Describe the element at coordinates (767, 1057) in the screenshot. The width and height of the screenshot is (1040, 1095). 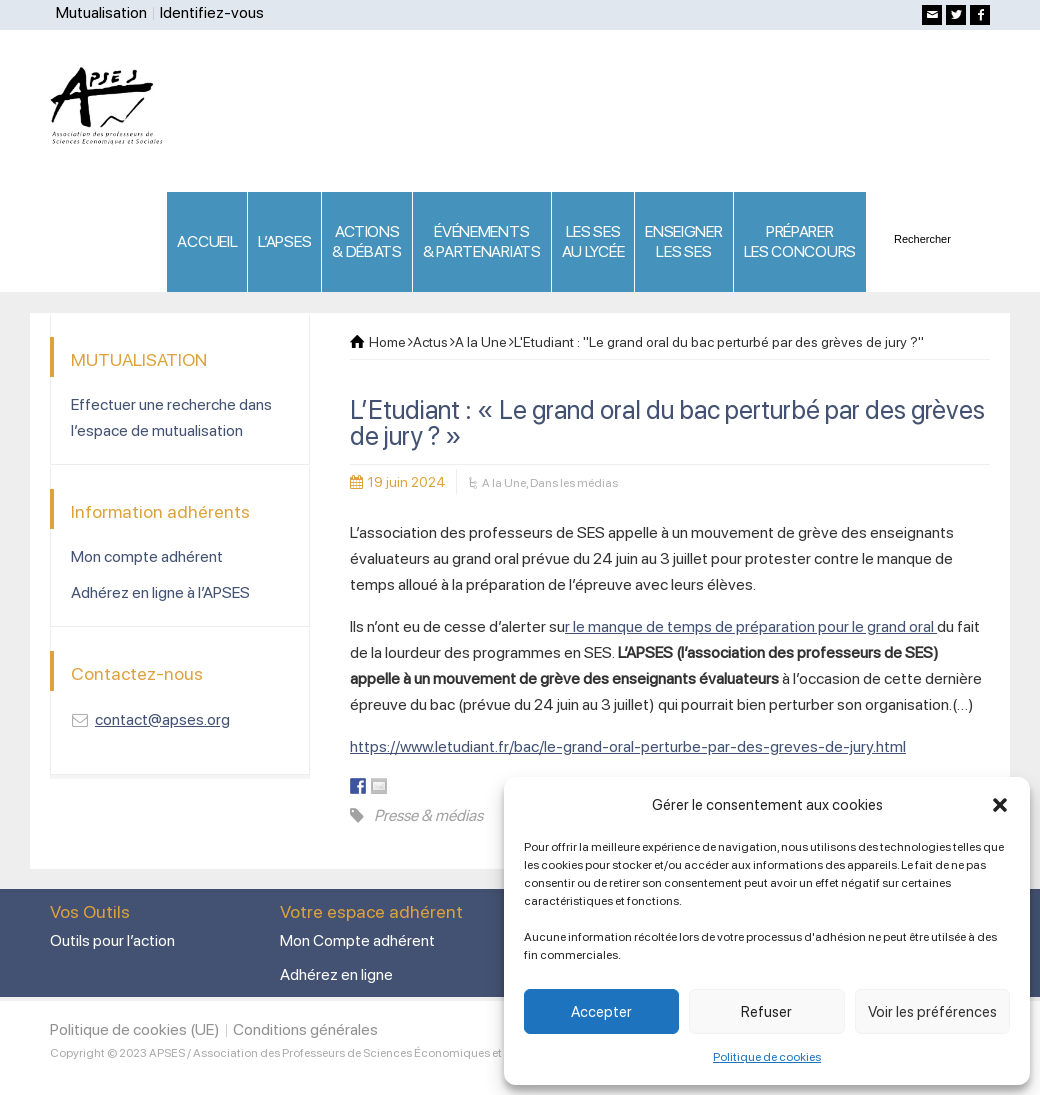
I see `Politique de cookies` at that location.